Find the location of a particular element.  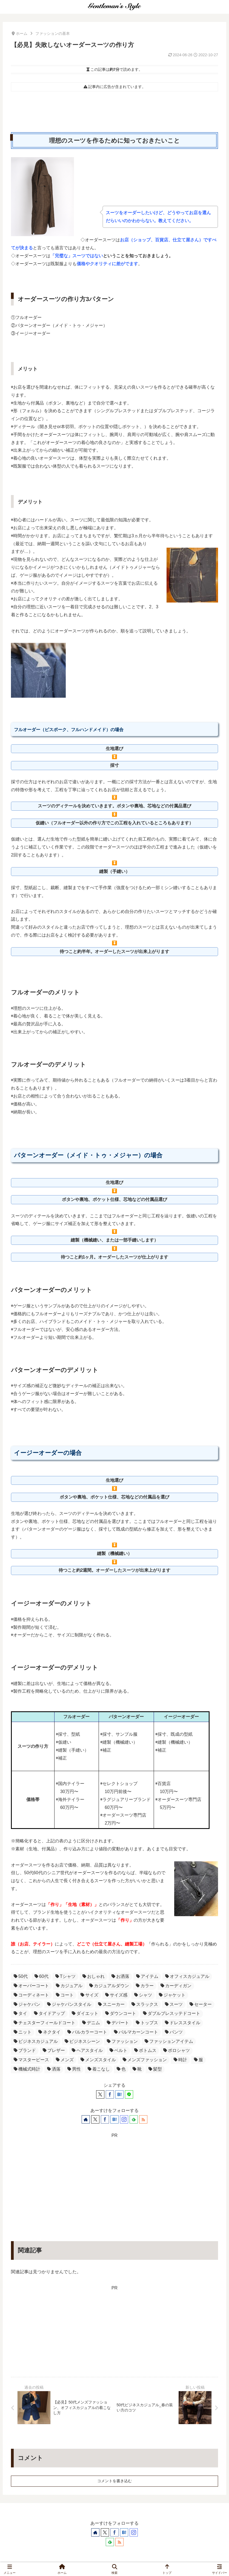

チェスターフィールドコート is located at coordinates (44, 2022).